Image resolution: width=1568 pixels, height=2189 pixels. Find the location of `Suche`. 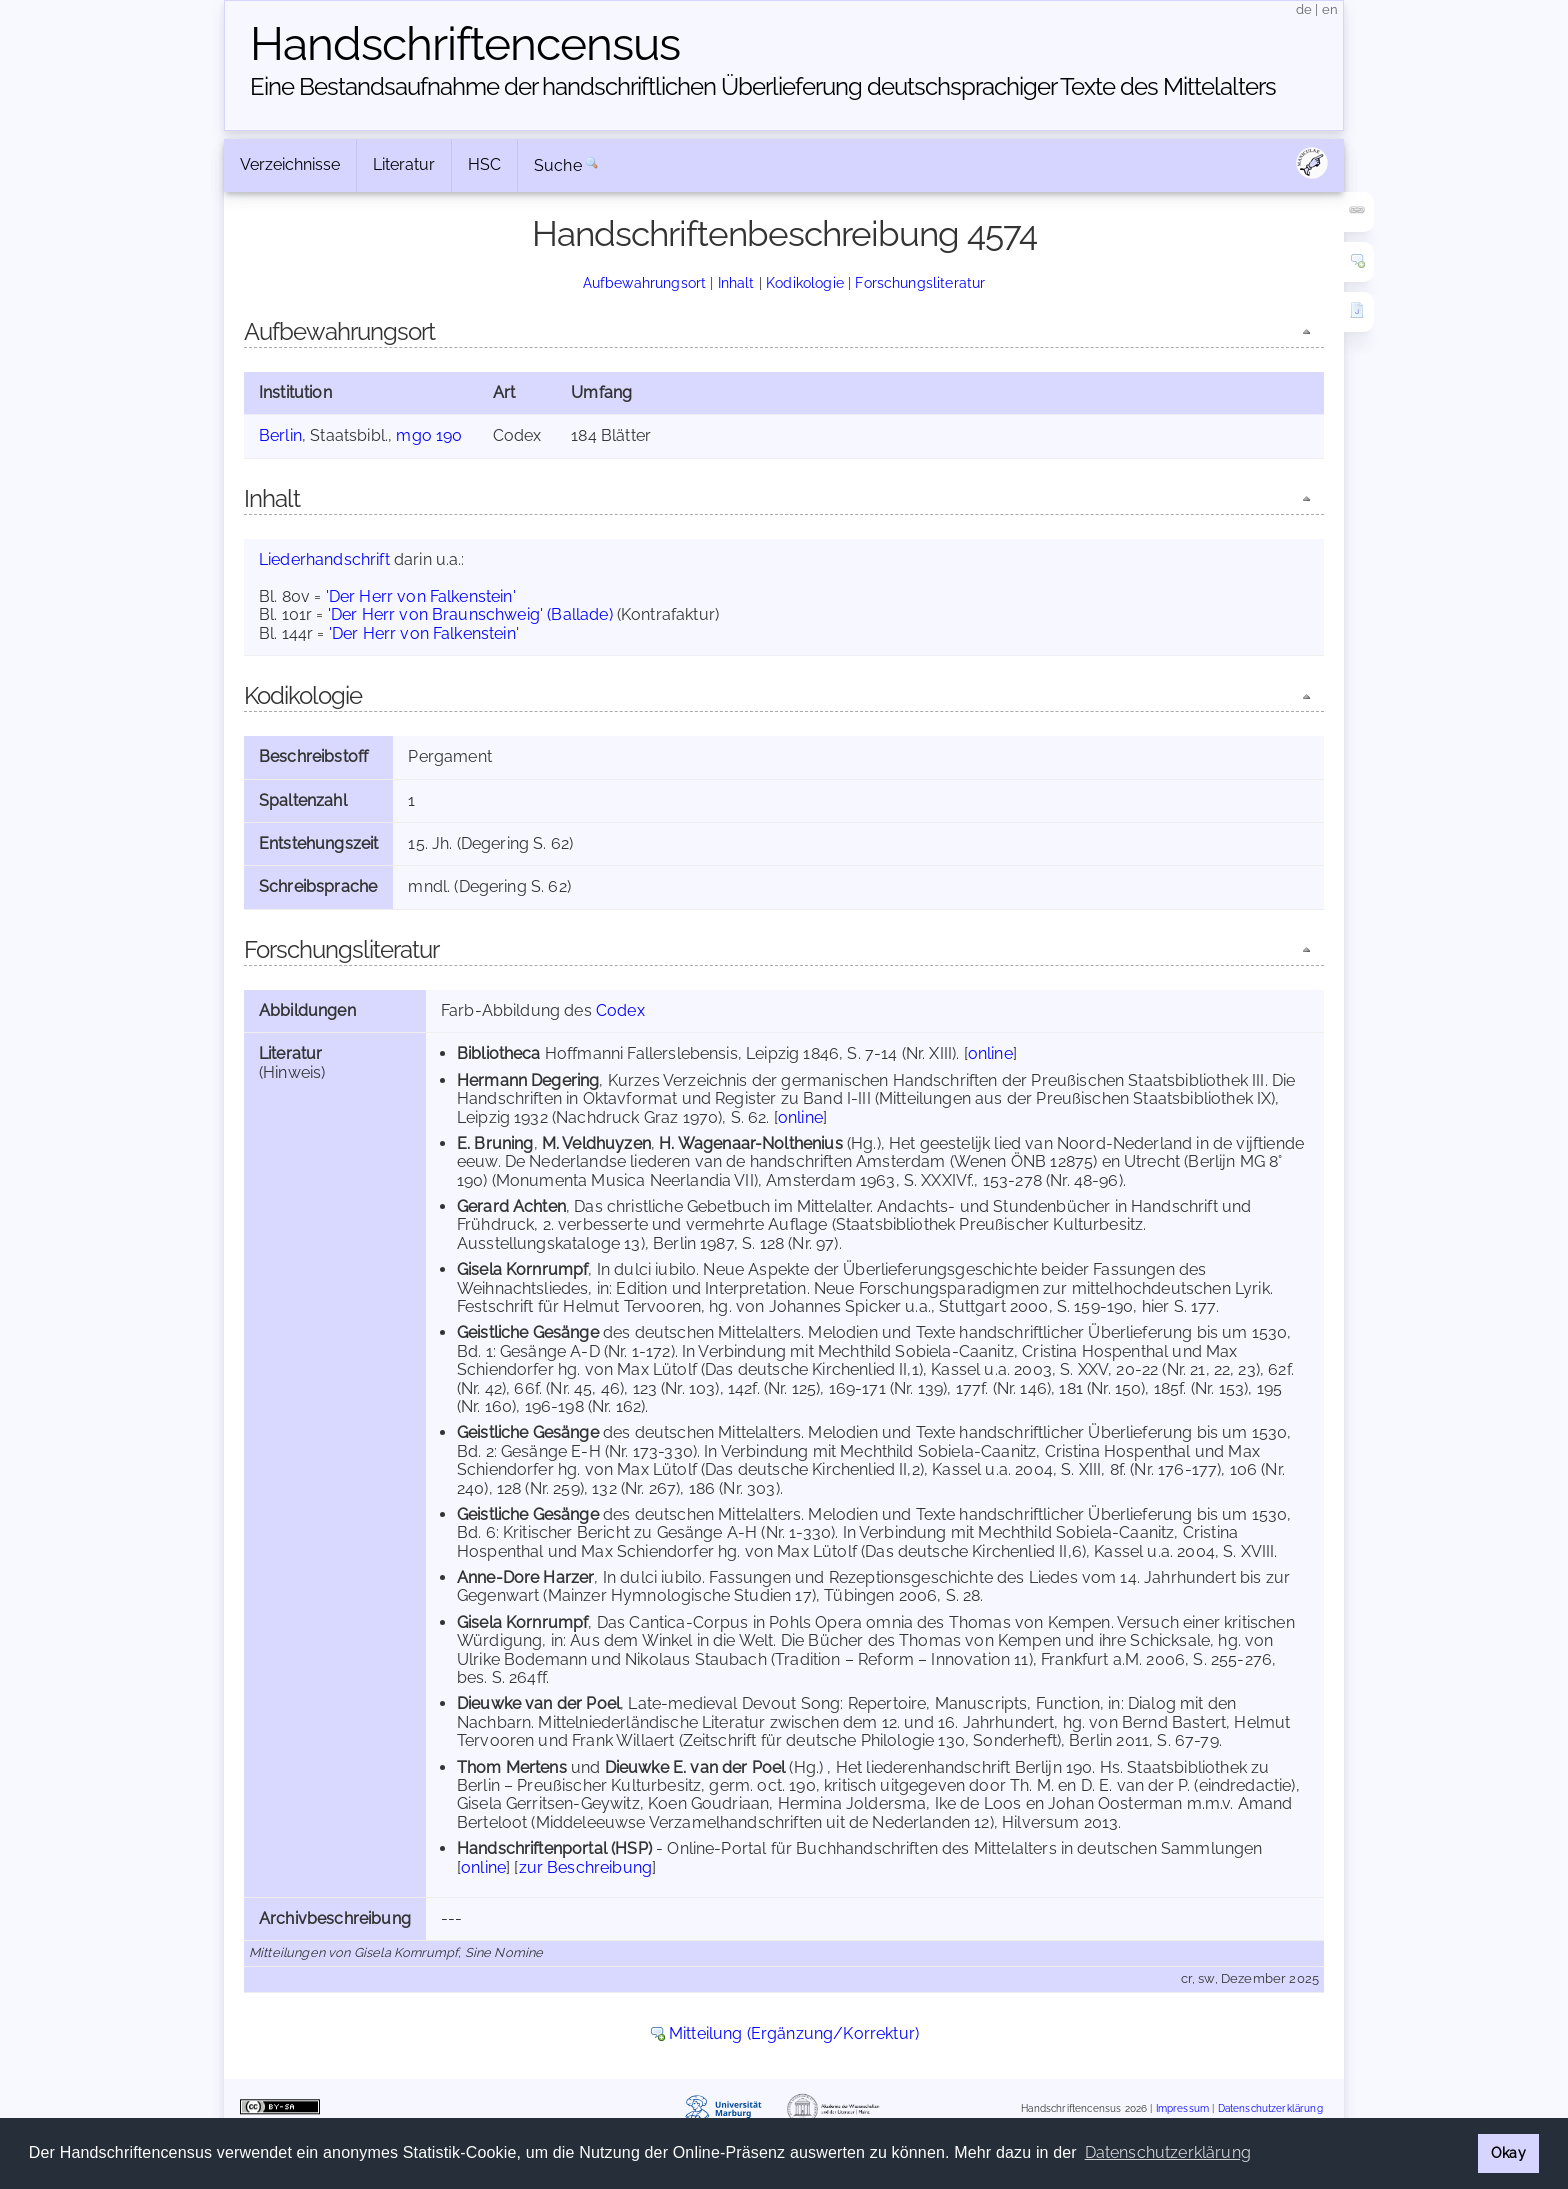

Suche is located at coordinates (558, 165).